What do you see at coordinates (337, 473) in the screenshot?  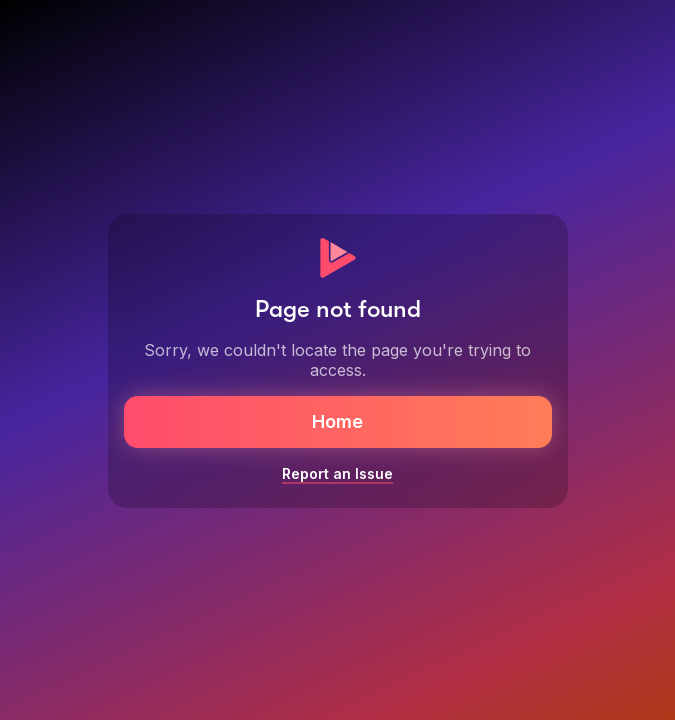 I see `Report an Issue` at bounding box center [337, 473].